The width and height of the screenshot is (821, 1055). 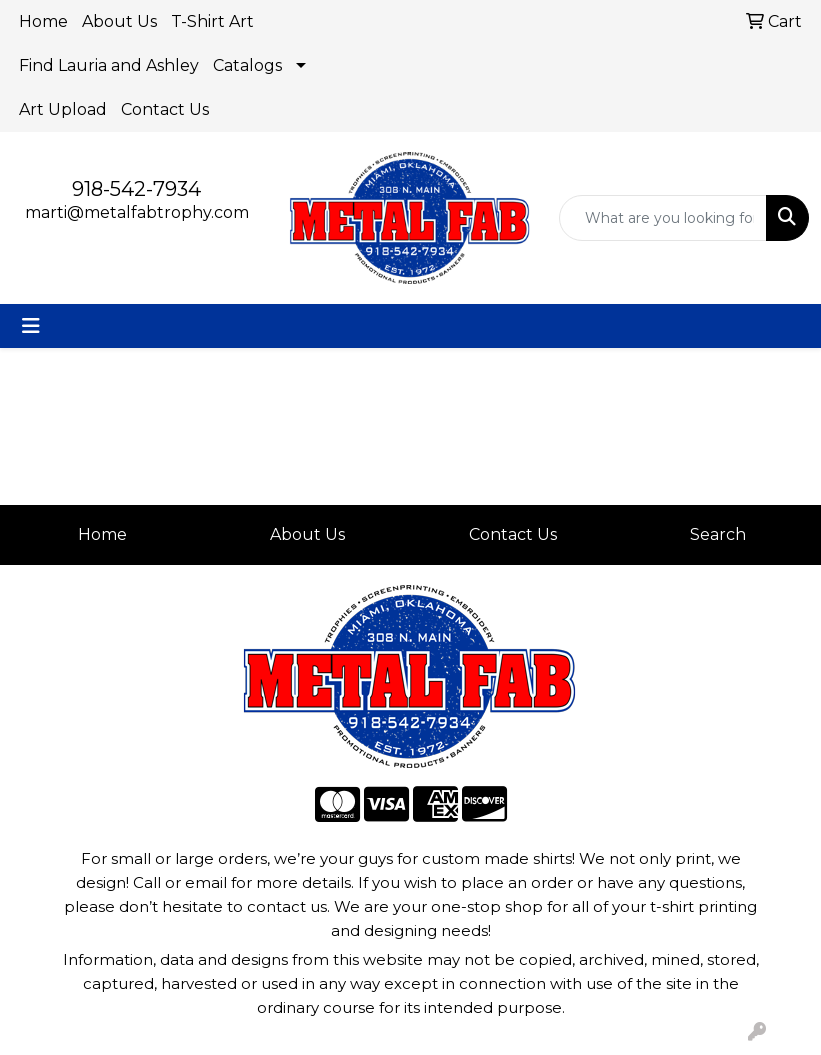 I want to click on Catalogs, so click(x=247, y=65).